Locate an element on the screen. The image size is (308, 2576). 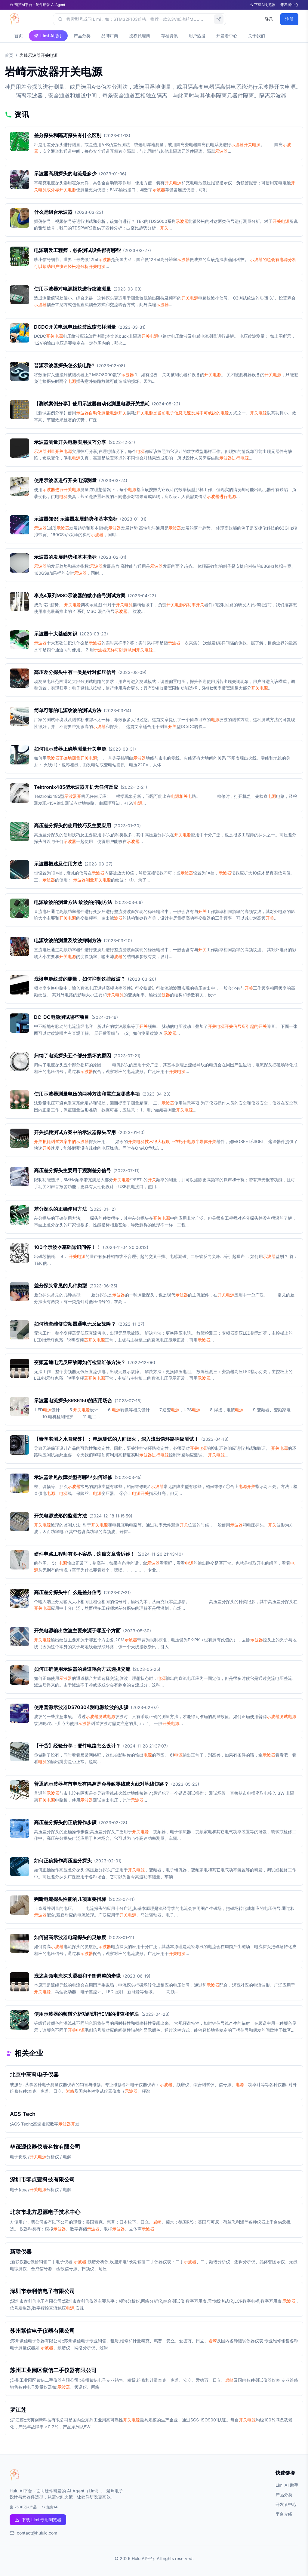
硬件电路工程师有多不容易，这篇文章告诉你！ is located at coordinates (84, 1554).